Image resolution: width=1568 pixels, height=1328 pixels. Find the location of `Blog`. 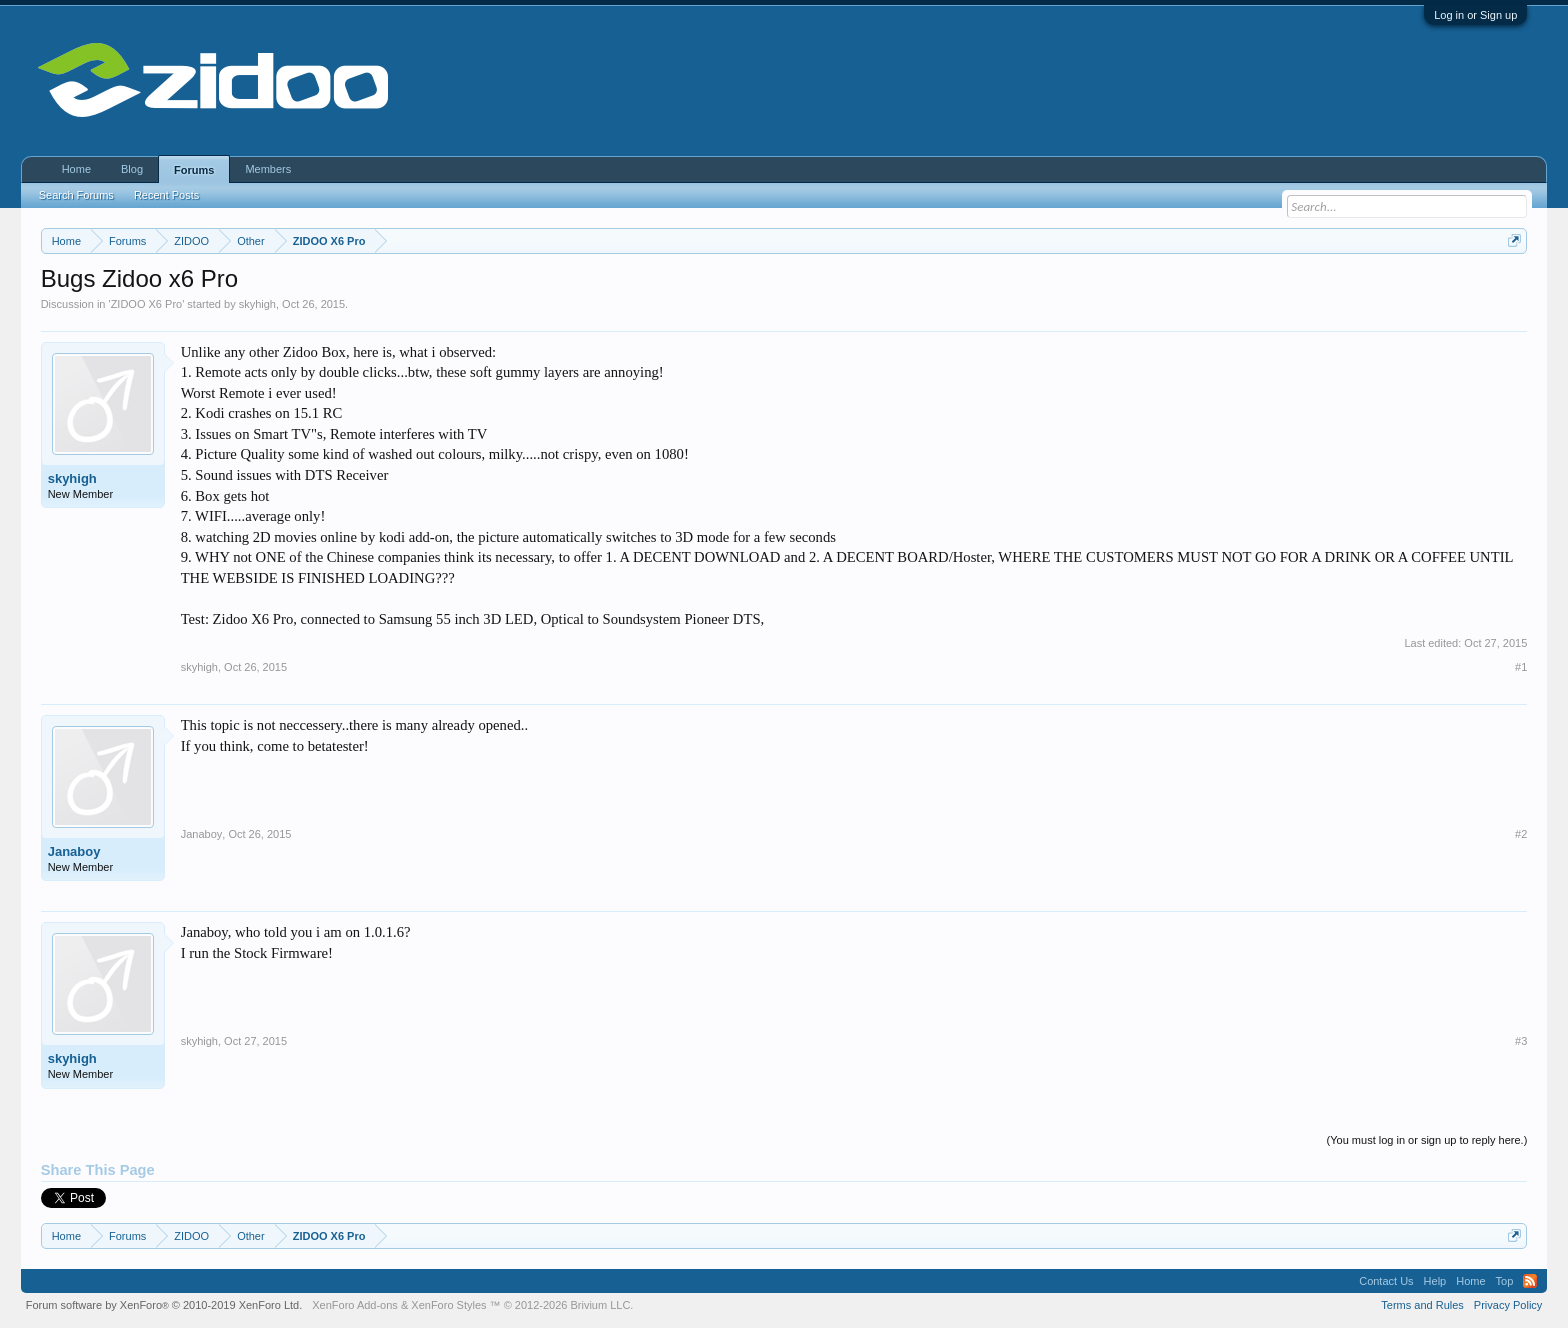

Blog is located at coordinates (132, 169).